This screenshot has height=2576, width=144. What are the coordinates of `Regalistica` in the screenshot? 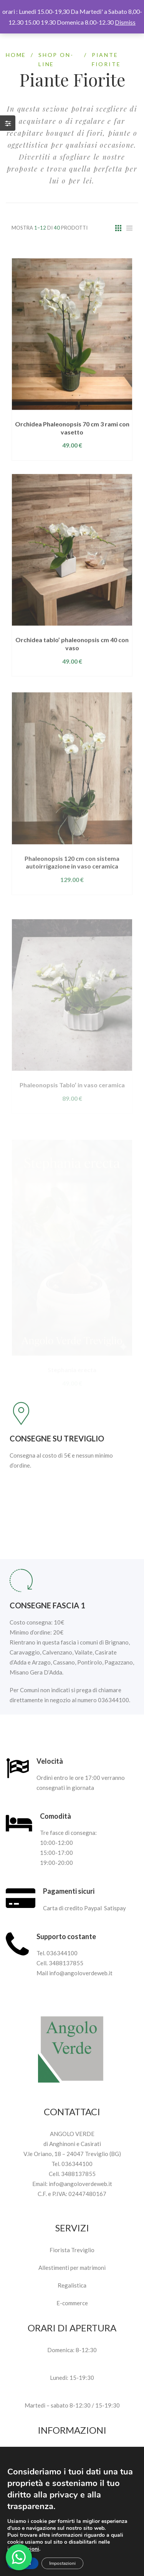 It's located at (72, 2285).